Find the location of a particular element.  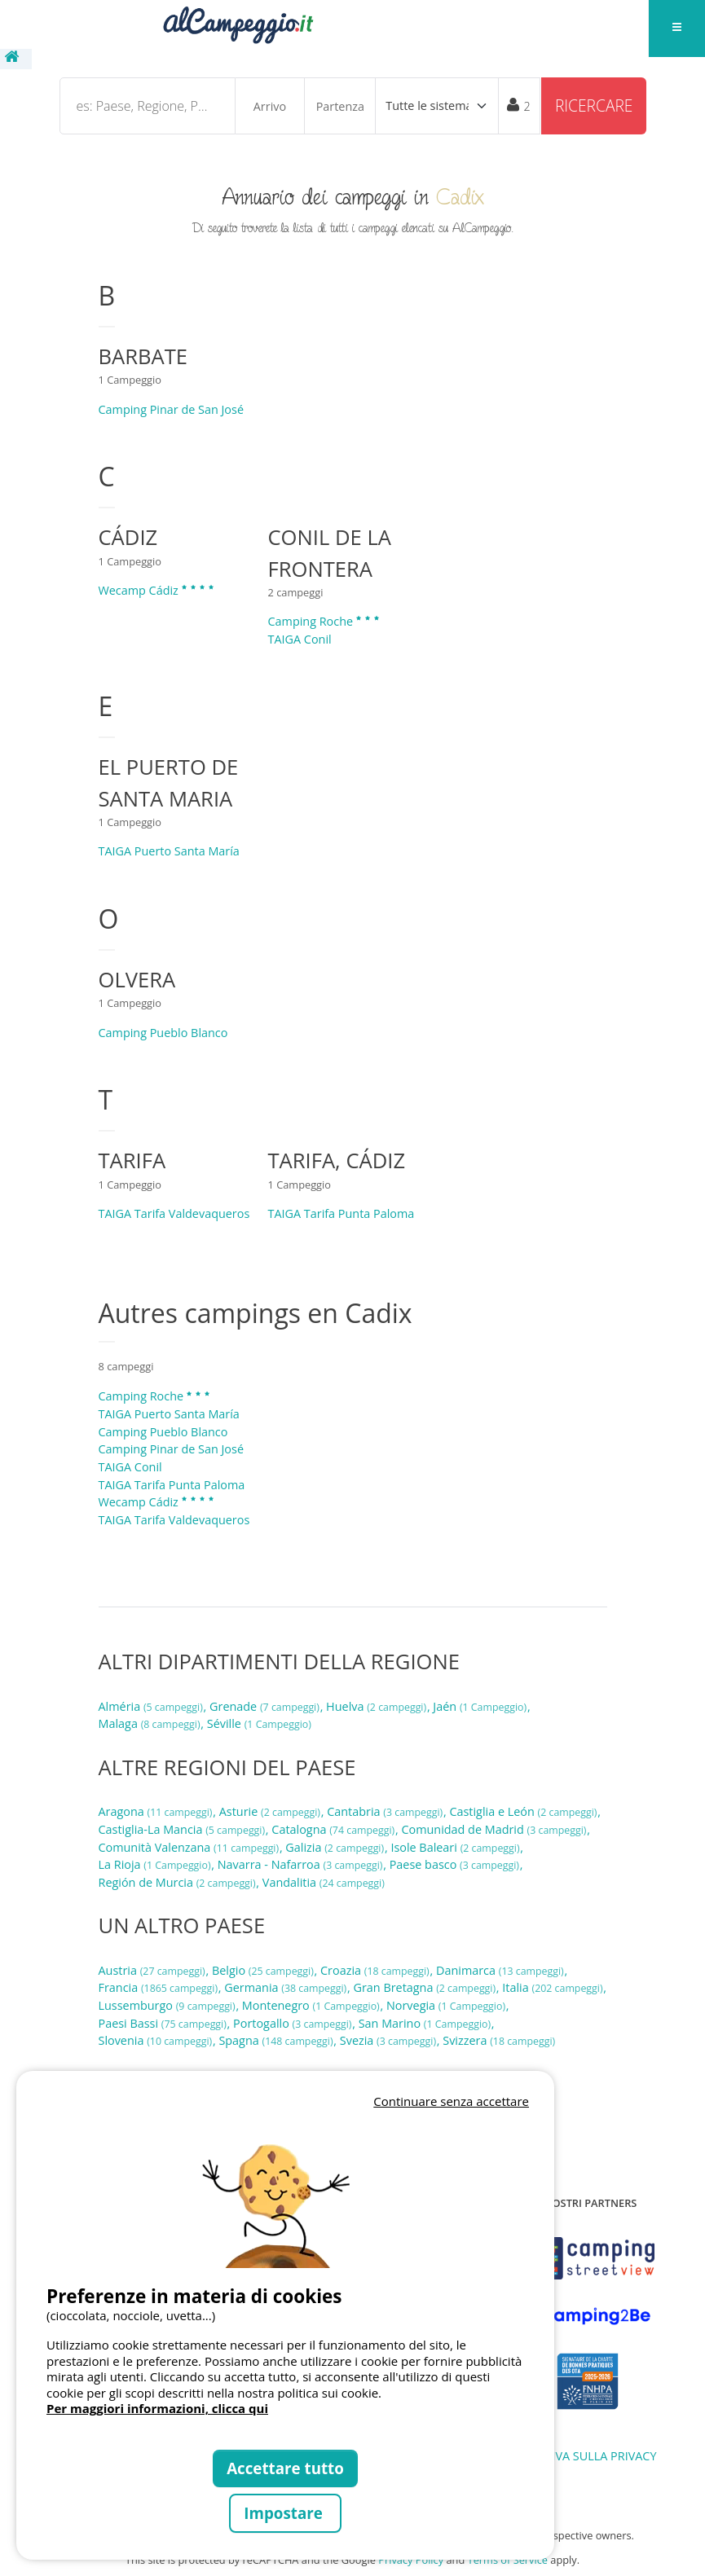

Camping Pinar de San José is located at coordinates (171, 409).